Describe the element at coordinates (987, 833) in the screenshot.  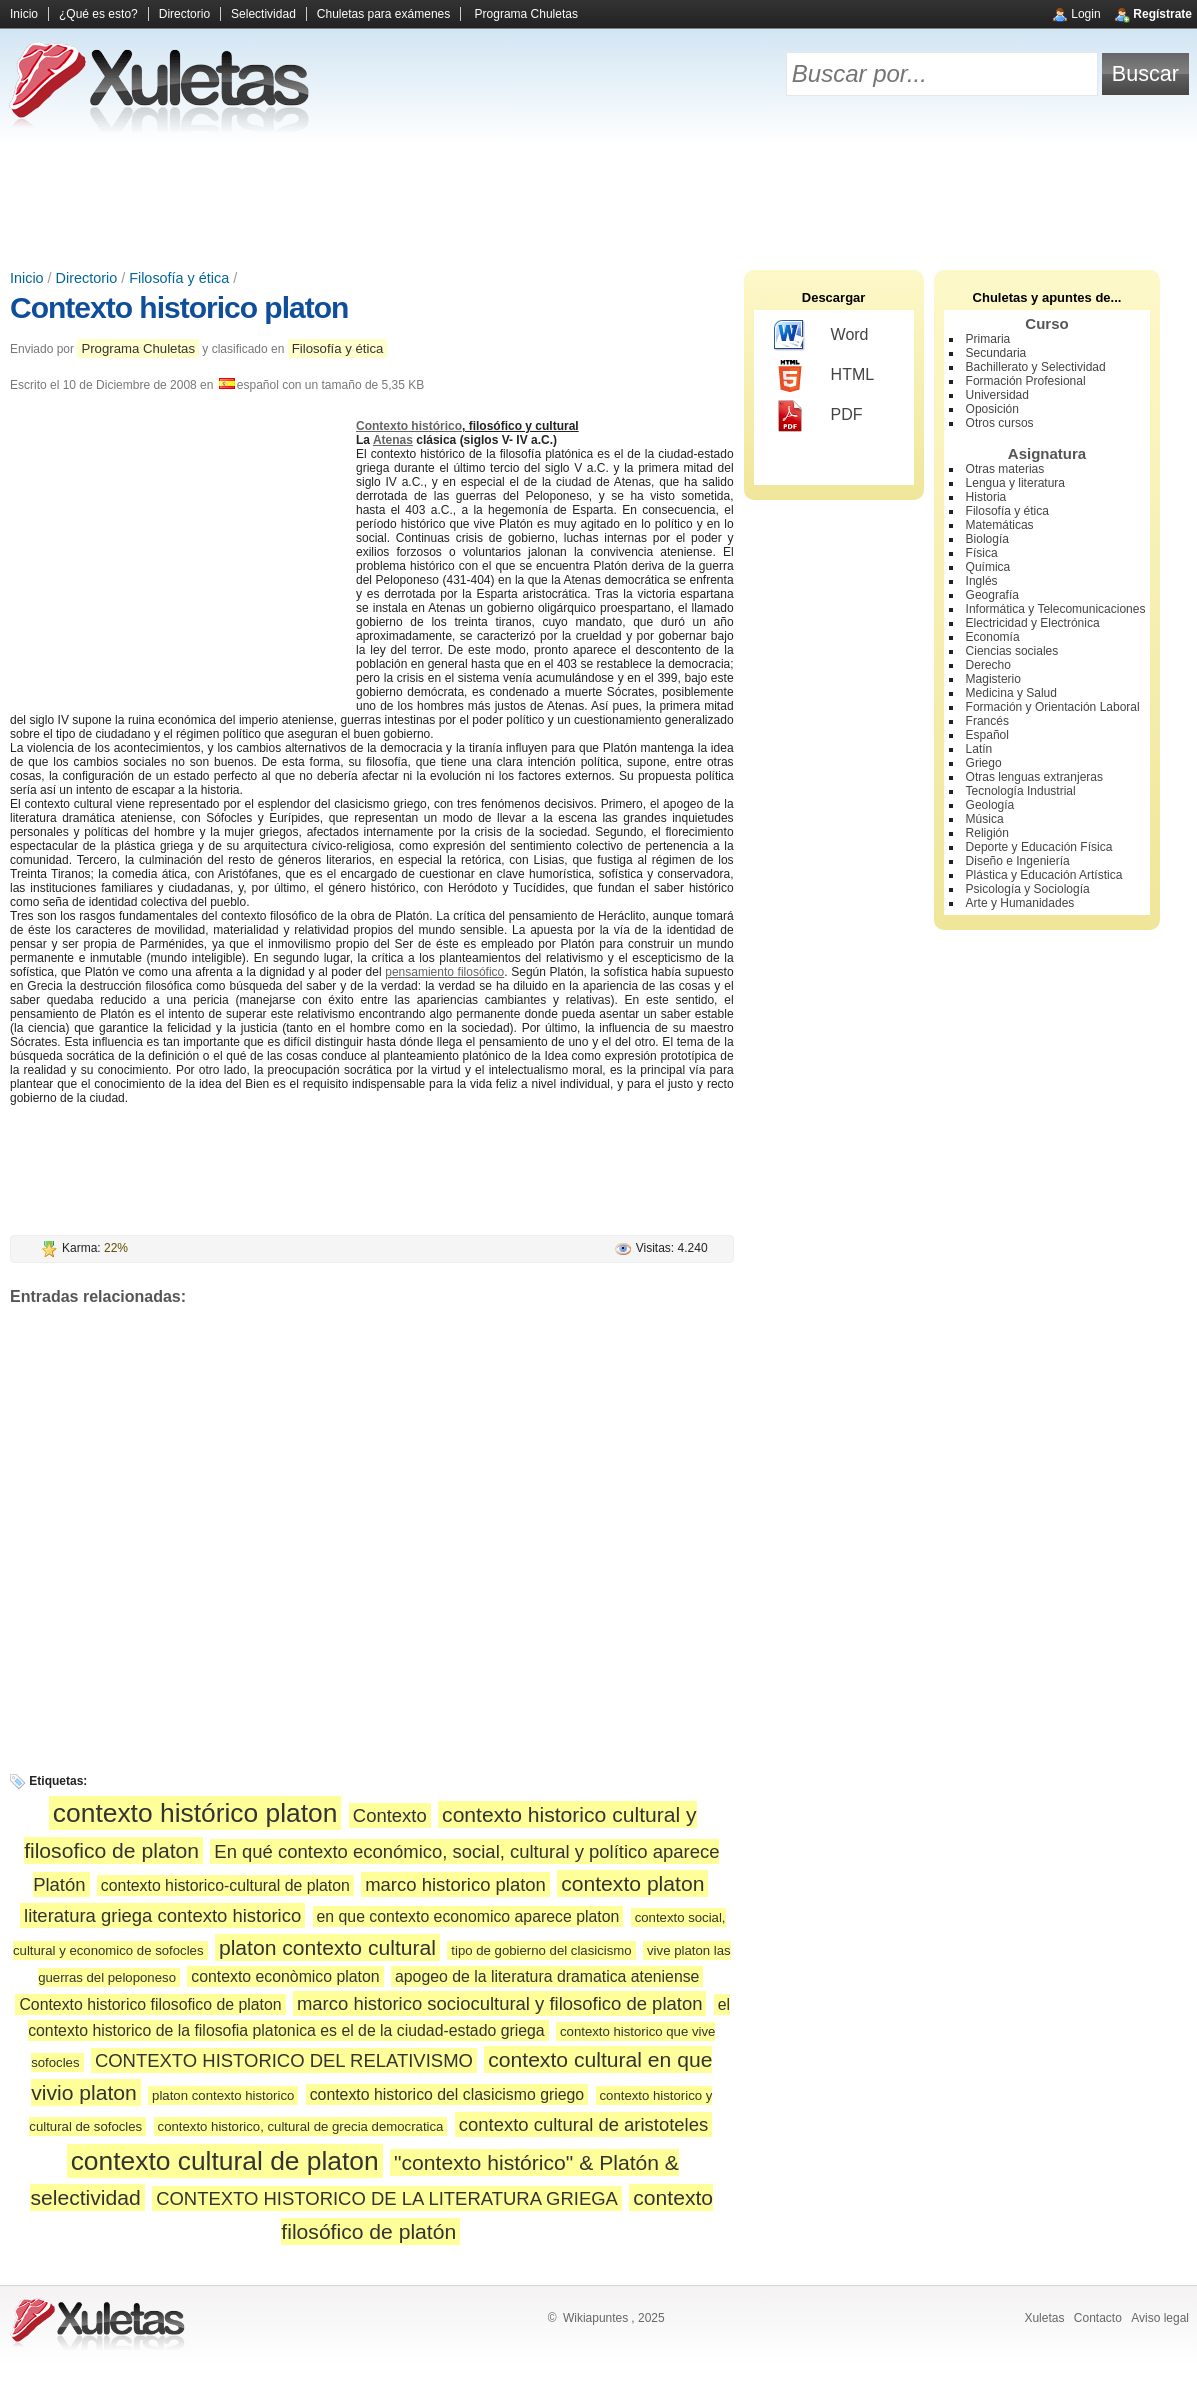
I see `Religión` at that location.